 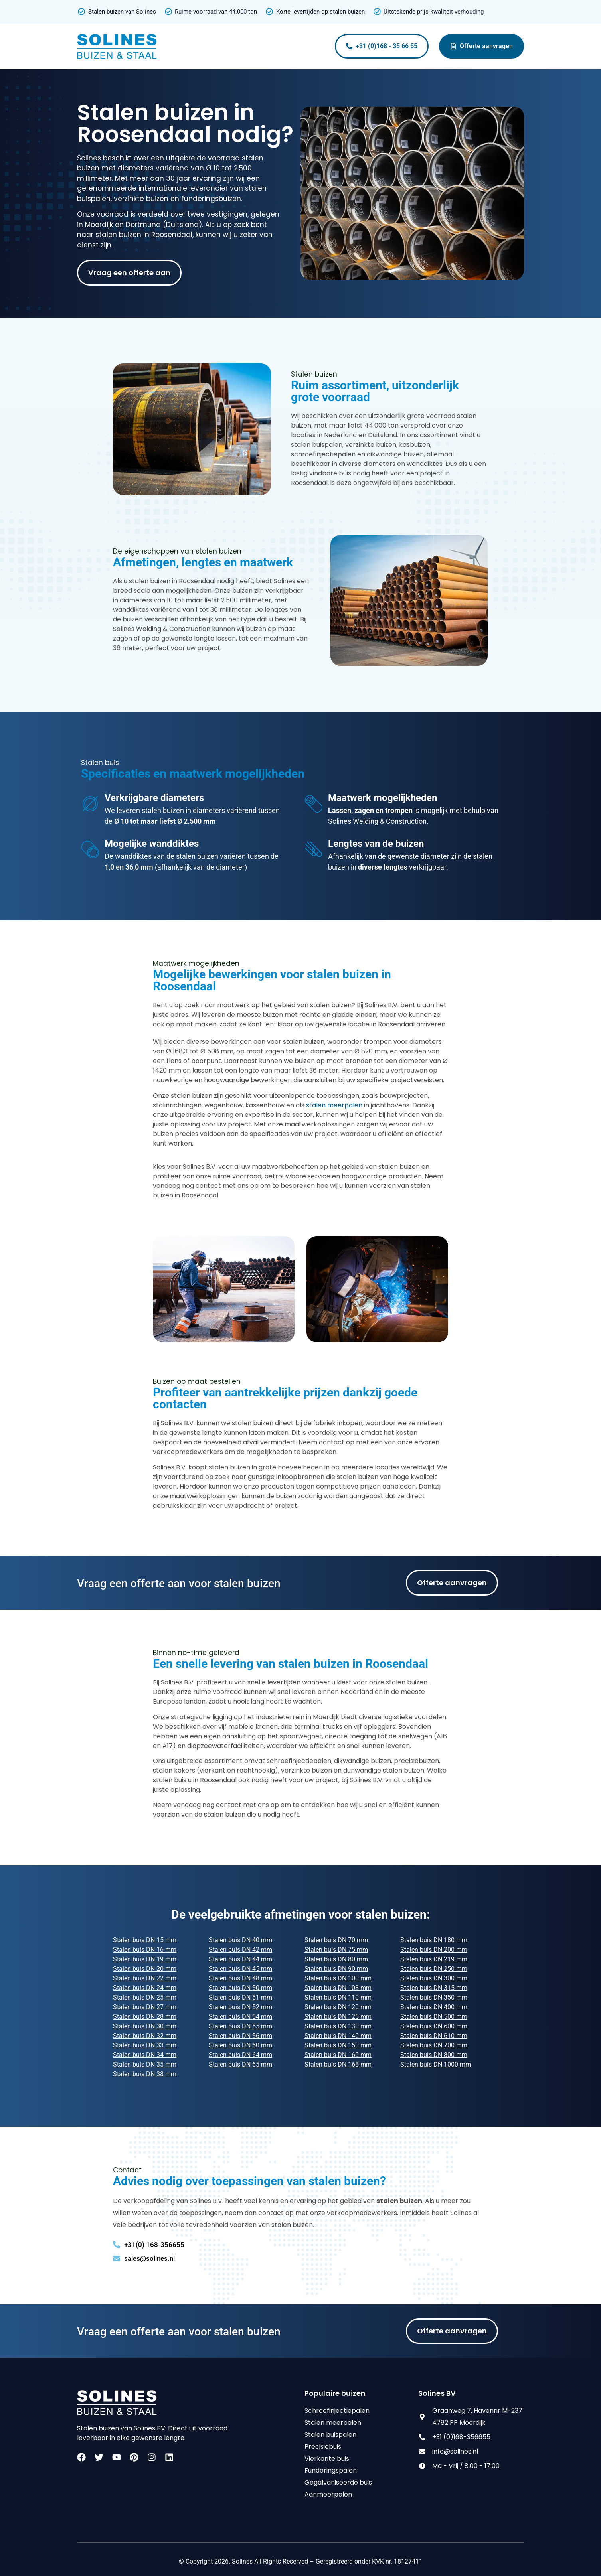 What do you see at coordinates (144, 2016) in the screenshot?
I see `Stalen buis DN 28 mm` at bounding box center [144, 2016].